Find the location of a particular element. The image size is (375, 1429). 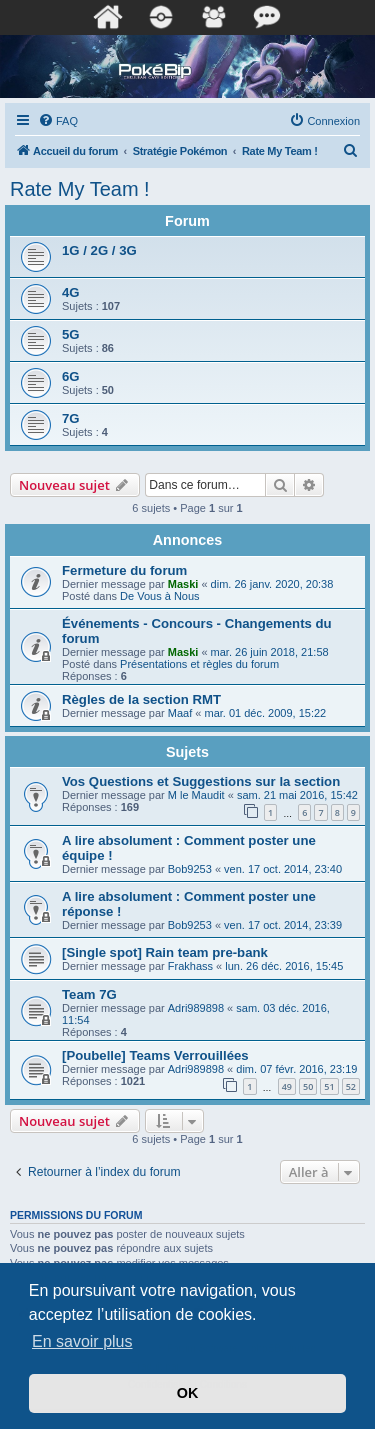

Bob9253 is located at coordinates (190, 869).